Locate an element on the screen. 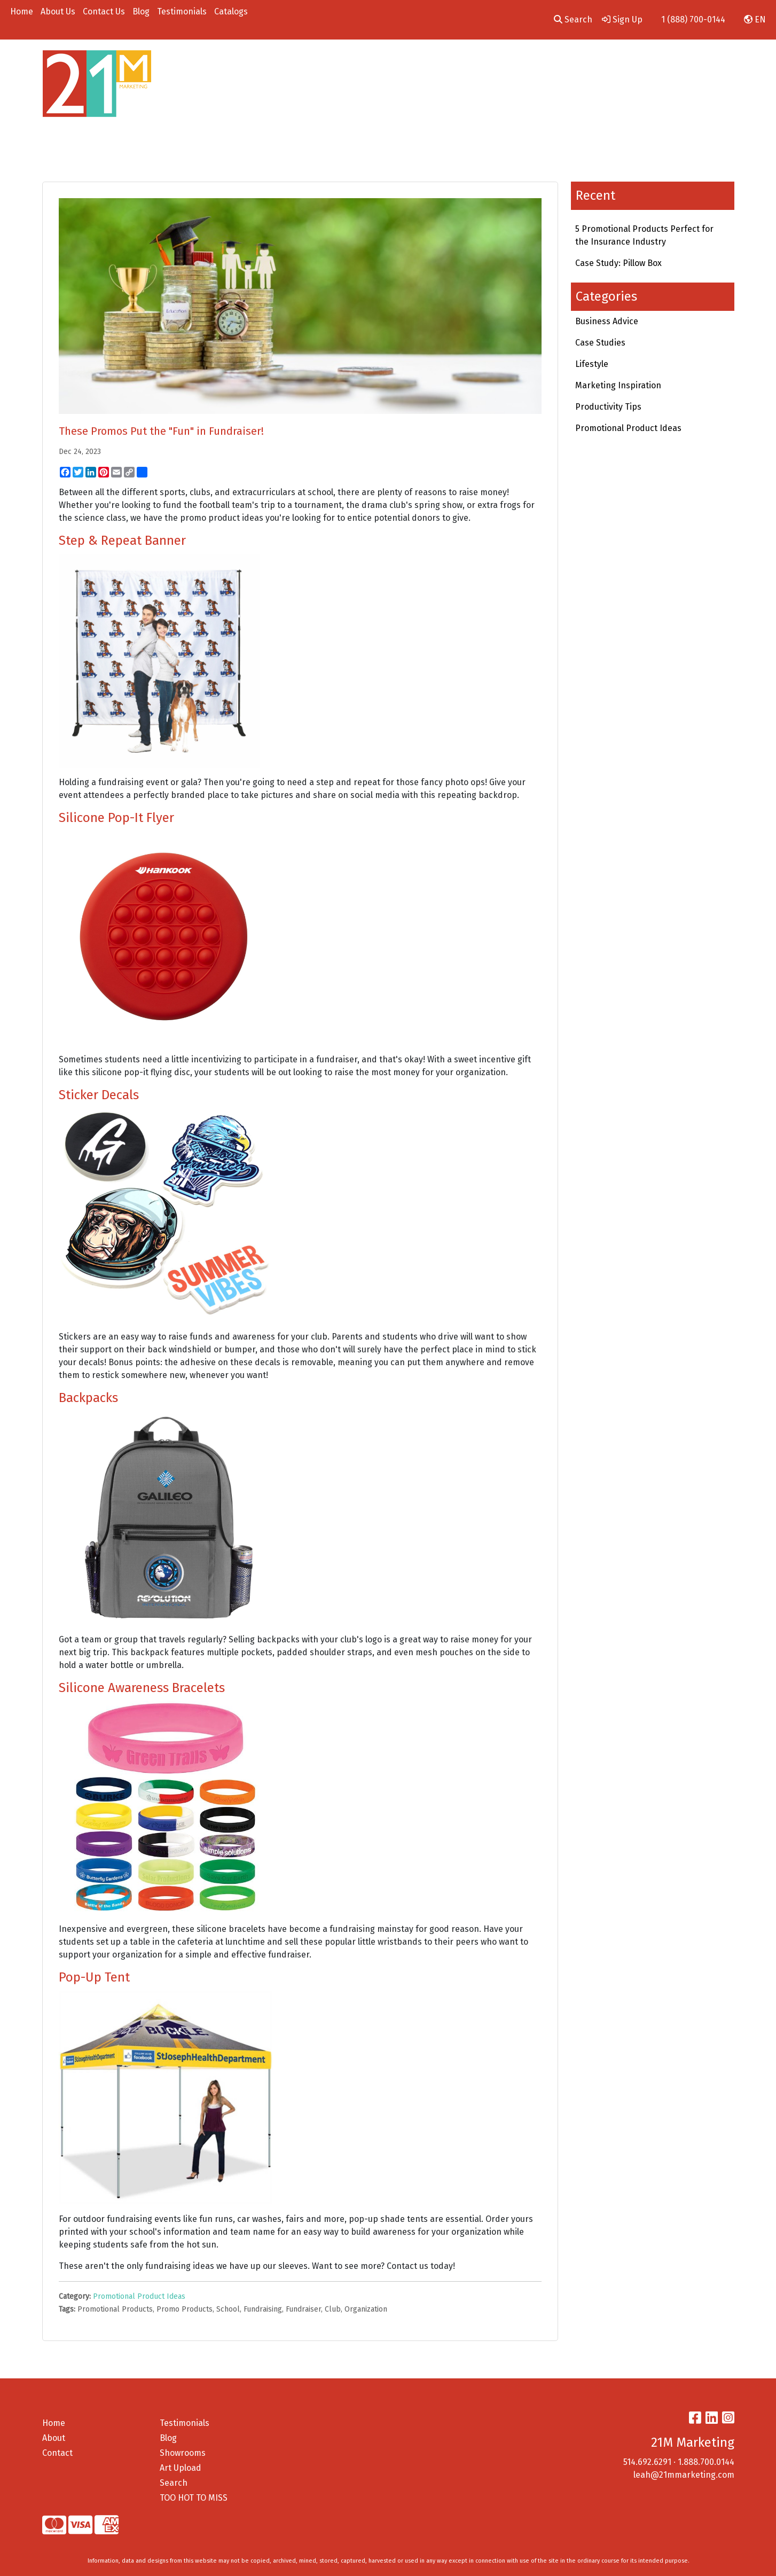 Image resolution: width=776 pixels, height=2576 pixels. Art Upload is located at coordinates (180, 2468).